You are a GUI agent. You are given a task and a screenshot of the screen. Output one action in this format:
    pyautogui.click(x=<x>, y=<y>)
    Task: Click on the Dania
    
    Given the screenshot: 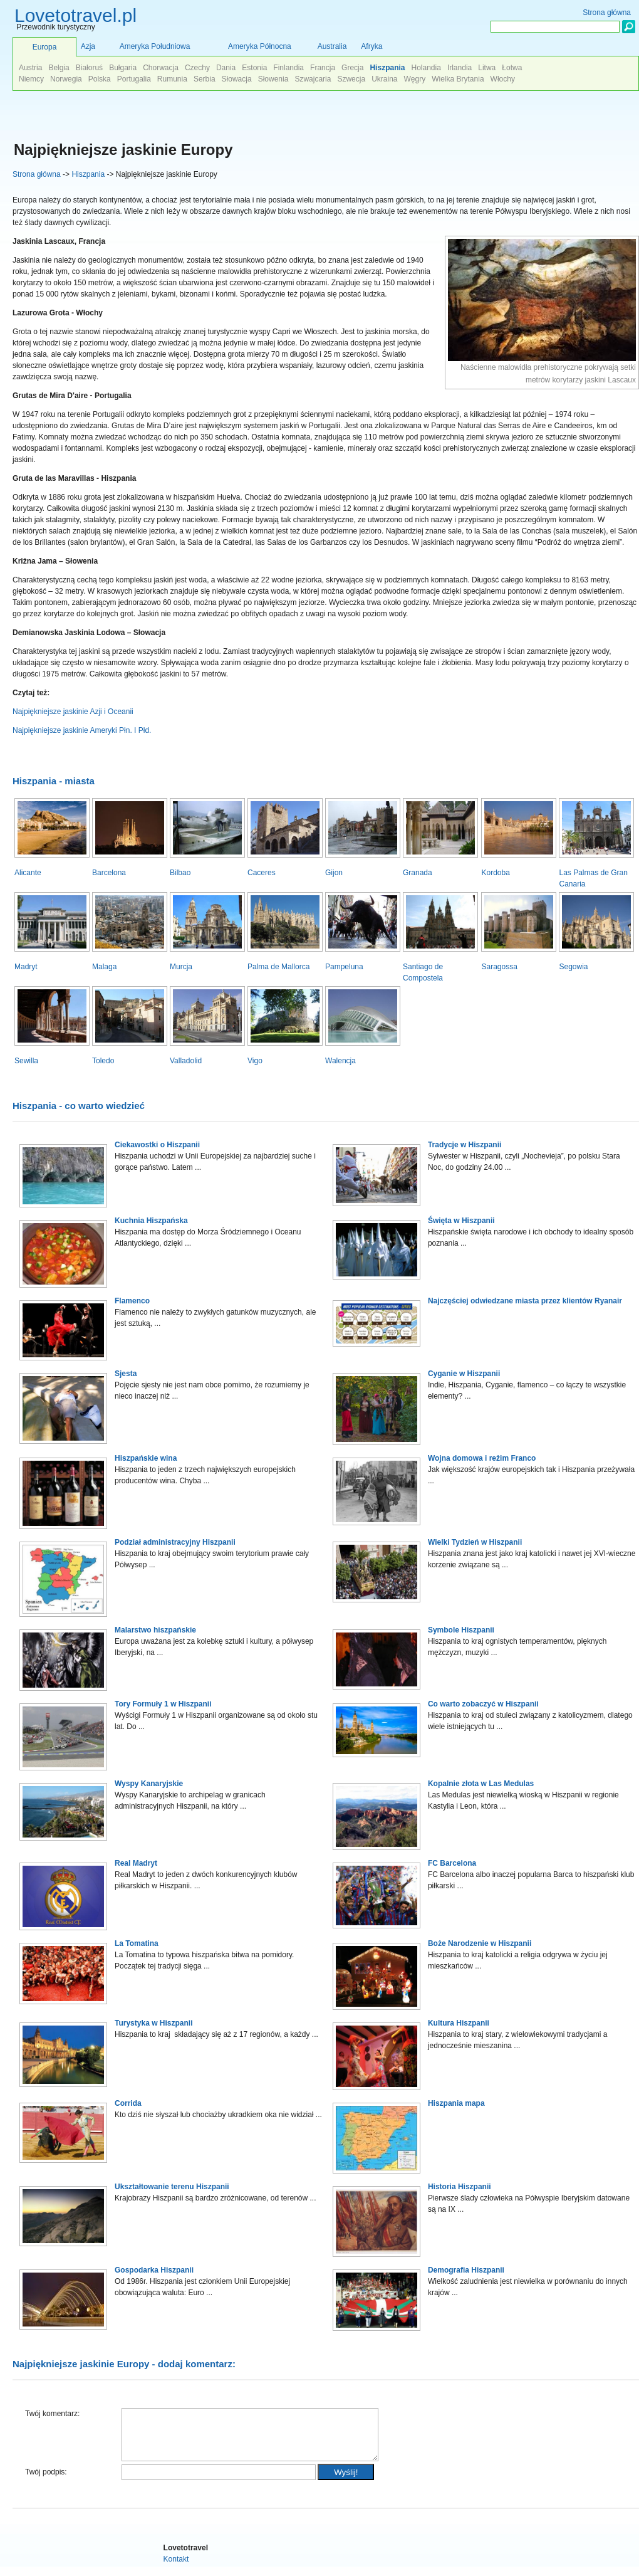 What is the action you would take?
    pyautogui.click(x=226, y=67)
    